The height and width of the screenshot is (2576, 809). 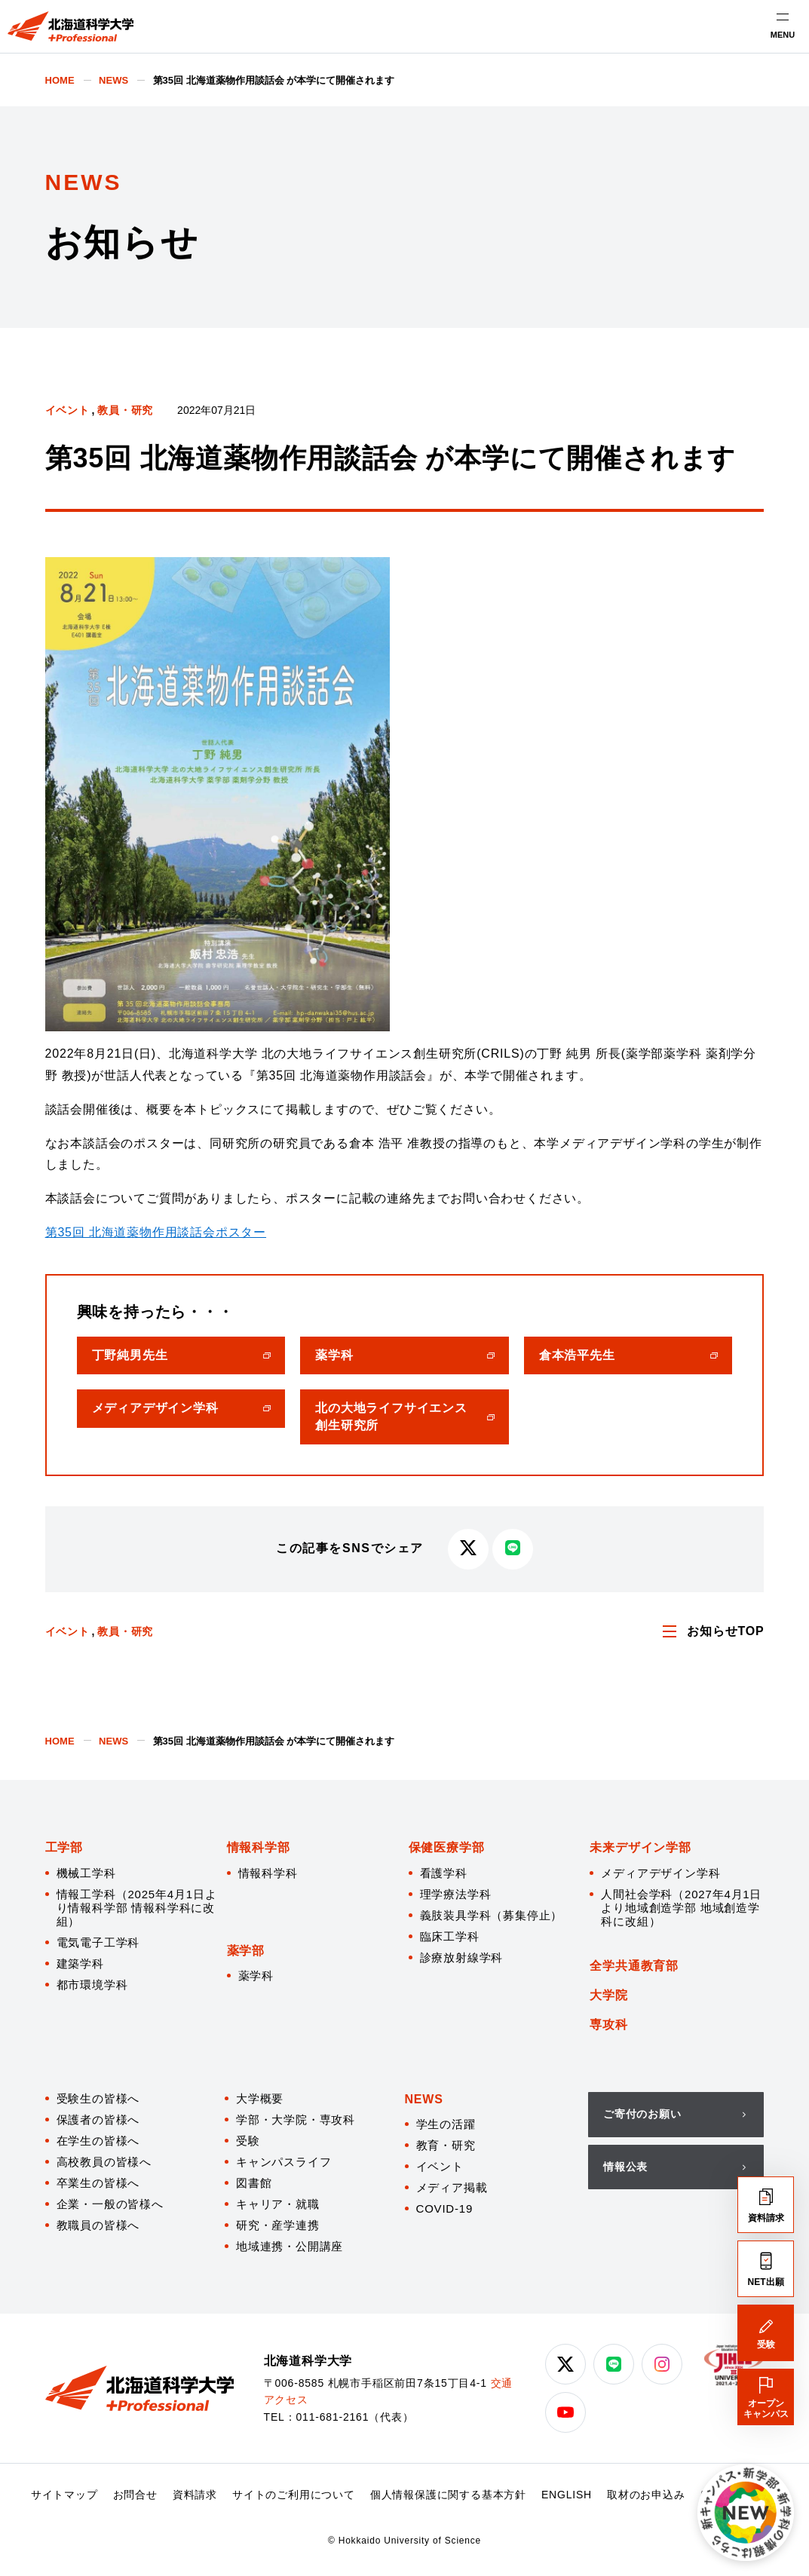 What do you see at coordinates (278, 2204) in the screenshot?
I see `キャリア・就職` at bounding box center [278, 2204].